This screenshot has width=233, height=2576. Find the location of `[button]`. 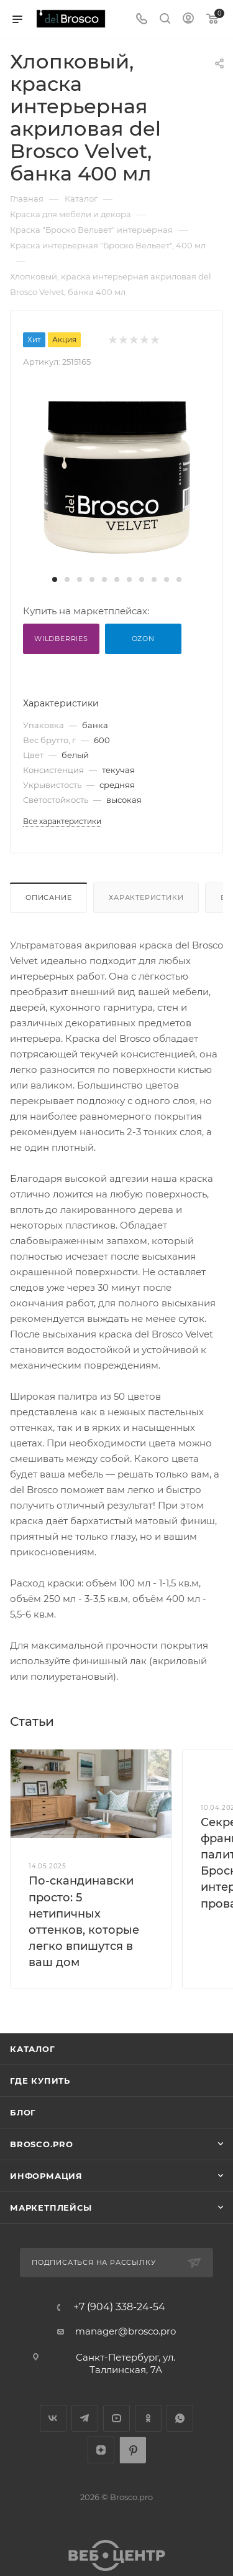

[button] is located at coordinates (54, 579).